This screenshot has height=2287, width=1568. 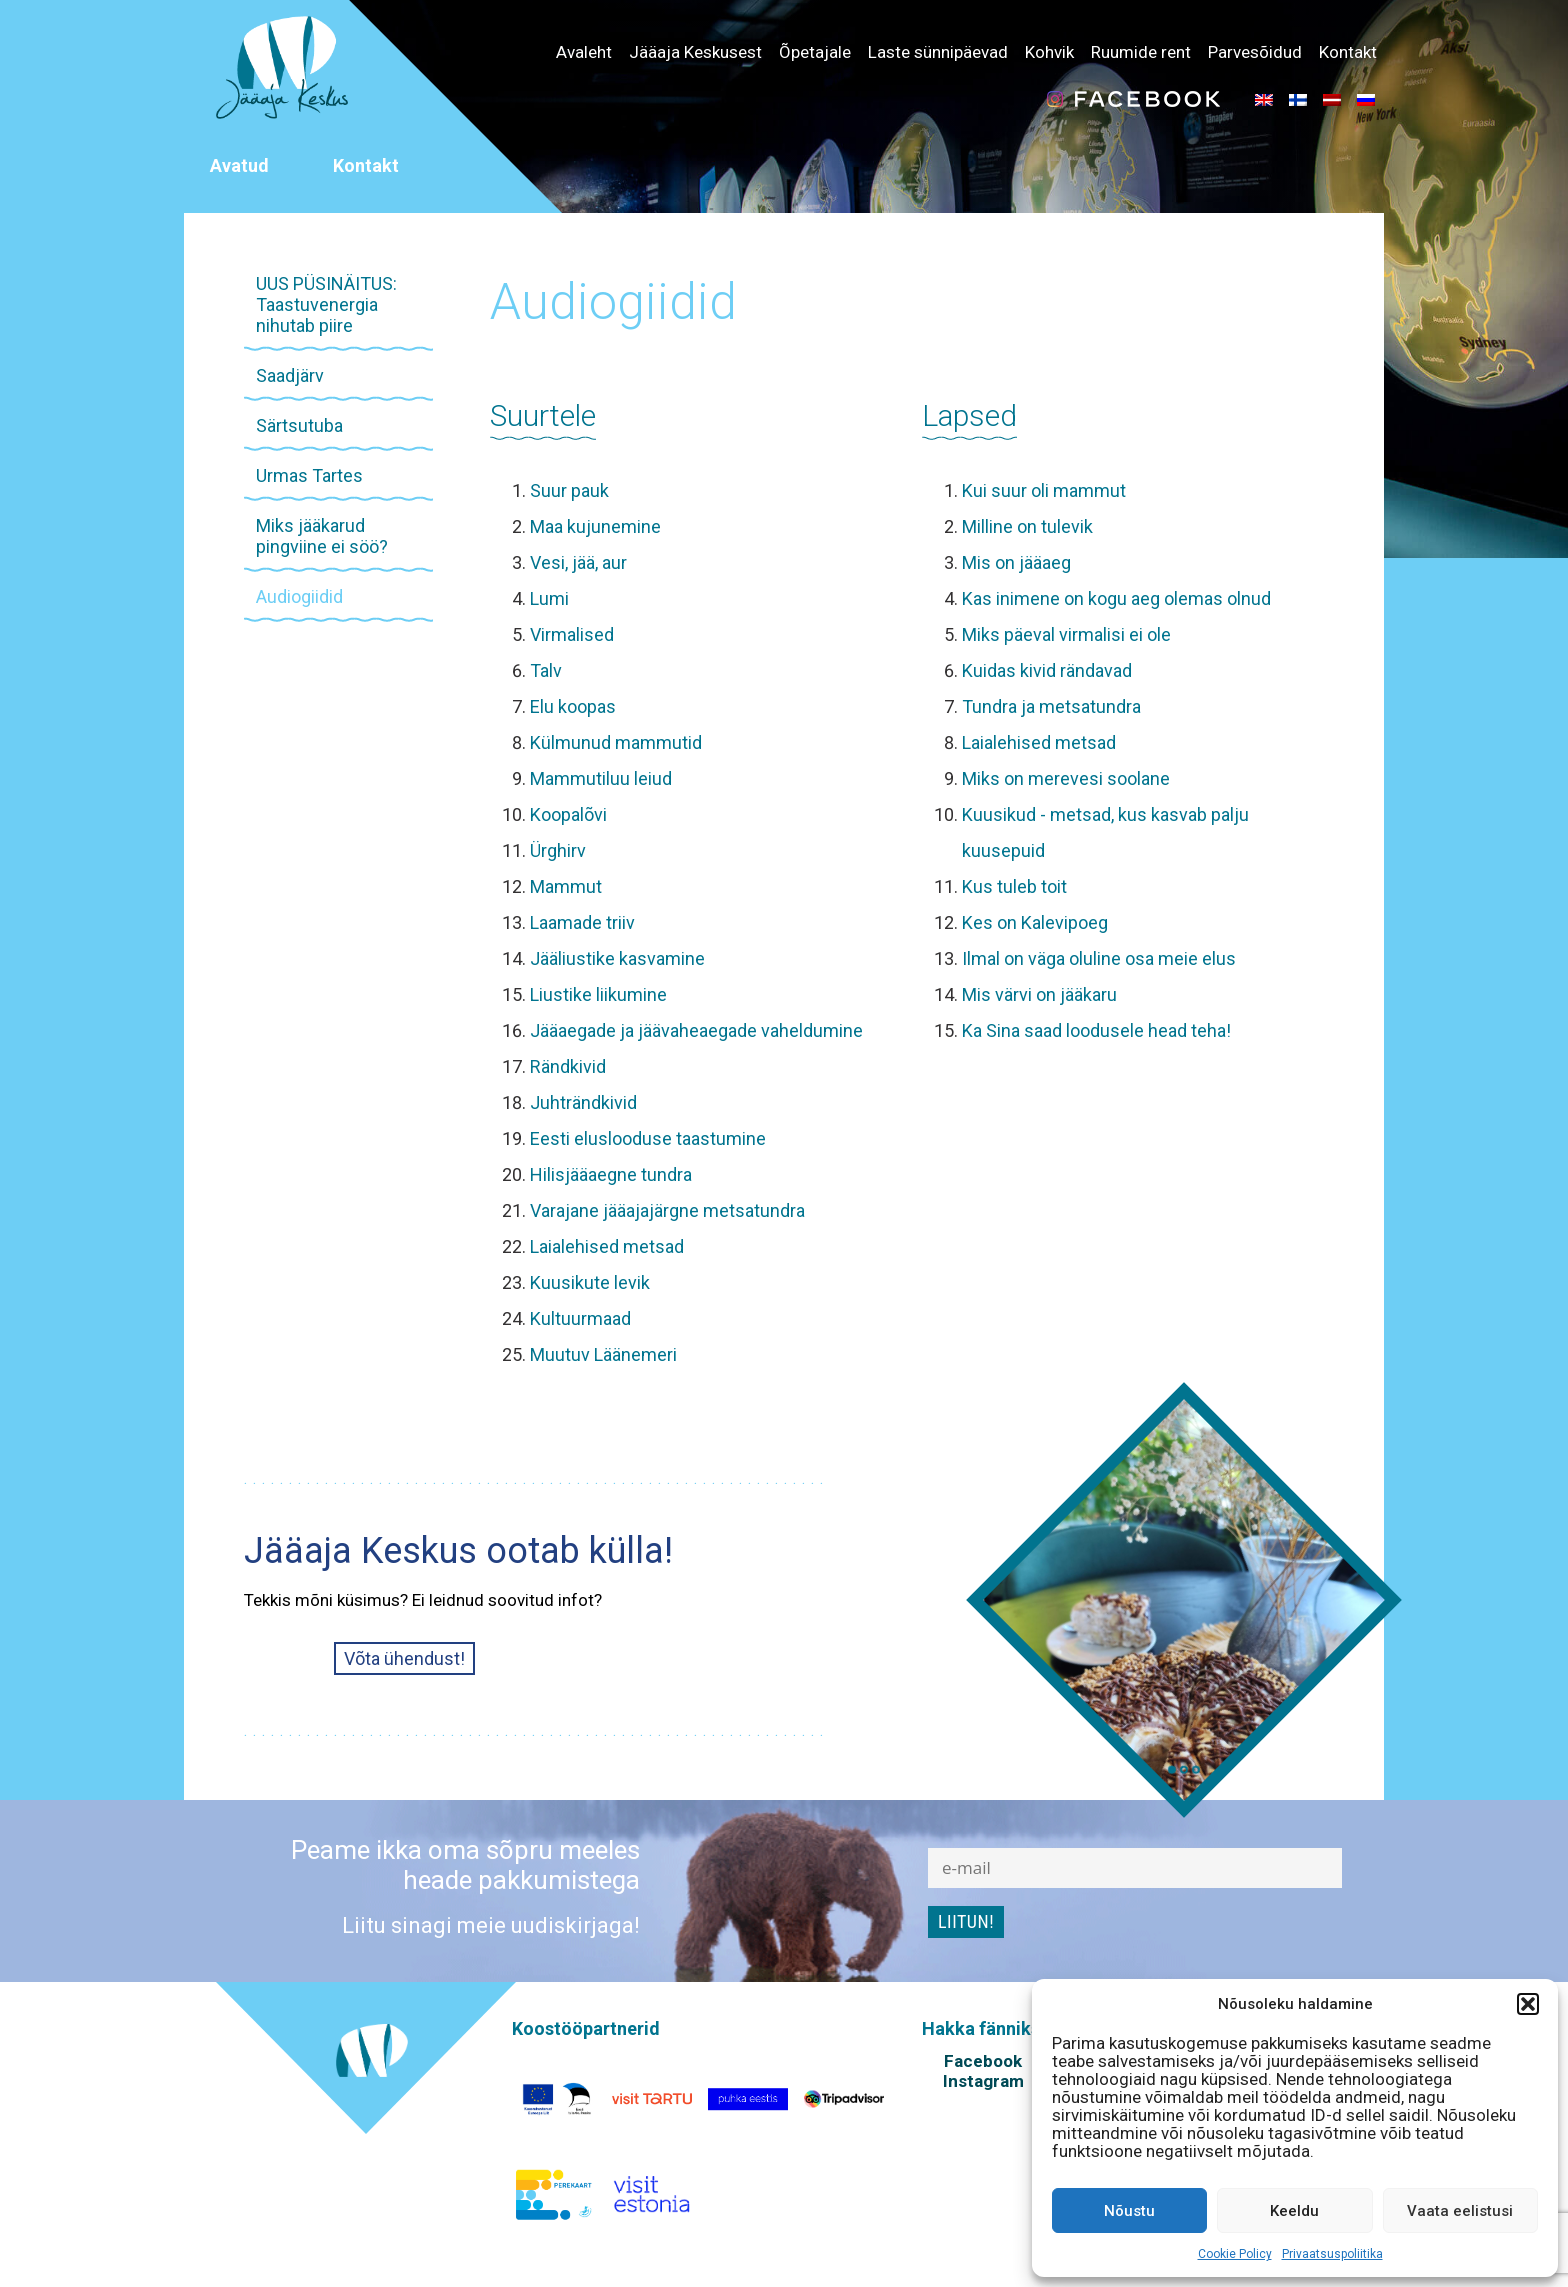 I want to click on Kuusikute levik, so click(x=590, y=1282).